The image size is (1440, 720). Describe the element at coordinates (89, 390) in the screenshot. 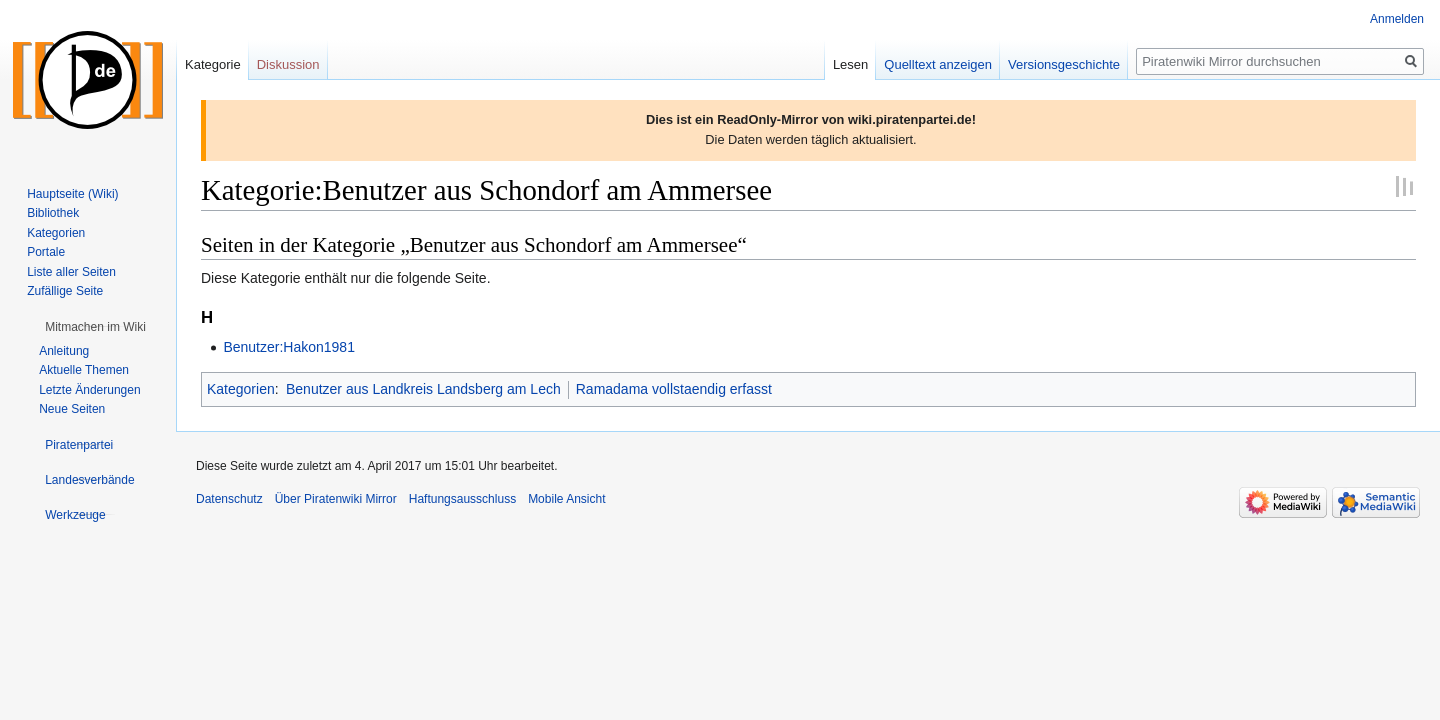

I see `Letzte Änderungen` at that location.